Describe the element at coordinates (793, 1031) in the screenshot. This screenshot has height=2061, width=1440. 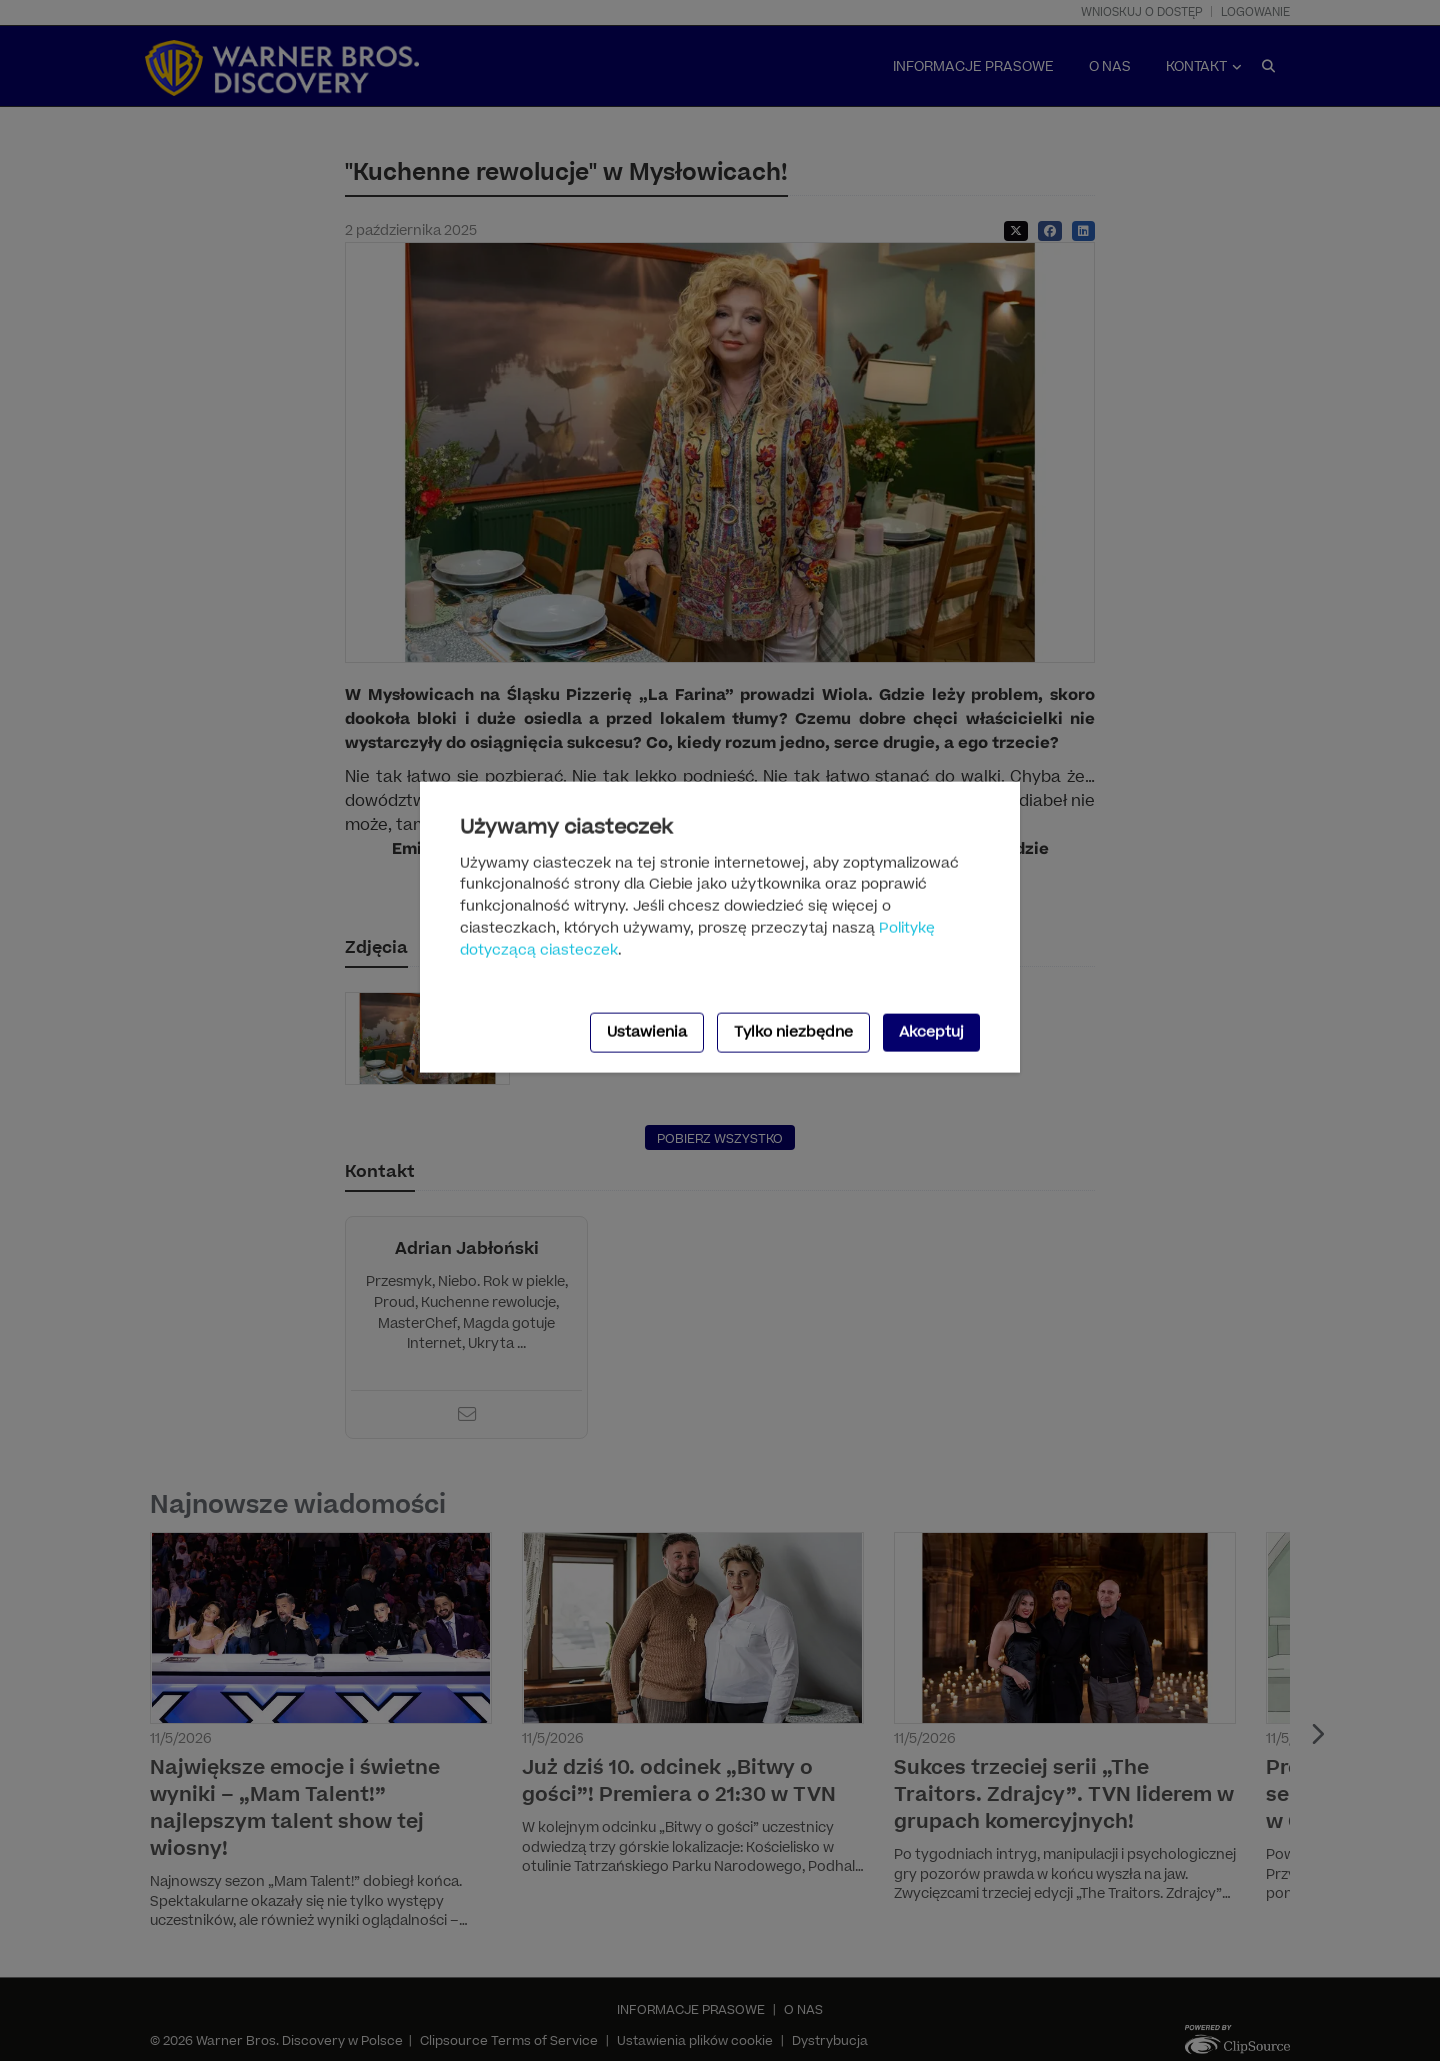
I see `Tylko niezbędne` at that location.